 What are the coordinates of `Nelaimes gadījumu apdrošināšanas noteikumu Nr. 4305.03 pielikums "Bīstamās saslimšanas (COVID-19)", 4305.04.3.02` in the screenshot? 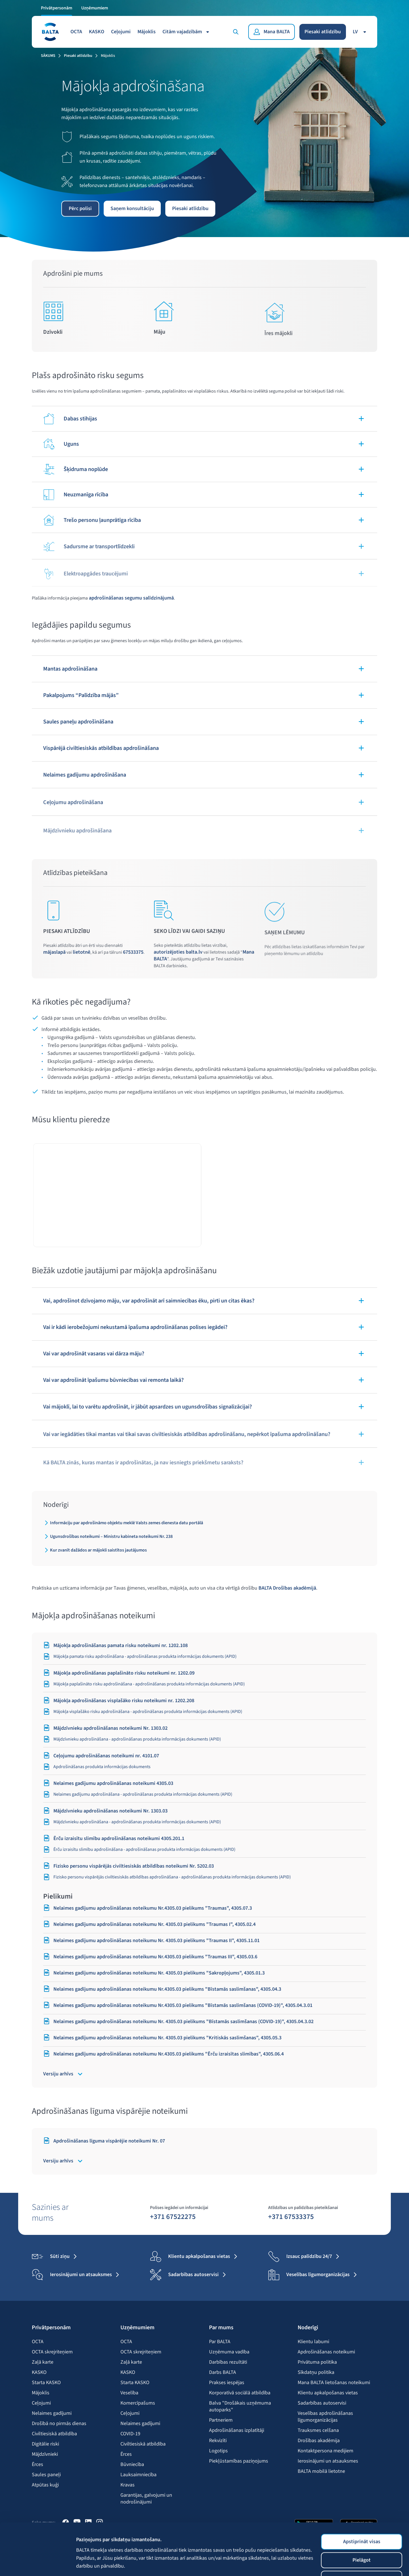 It's located at (178, 2021).